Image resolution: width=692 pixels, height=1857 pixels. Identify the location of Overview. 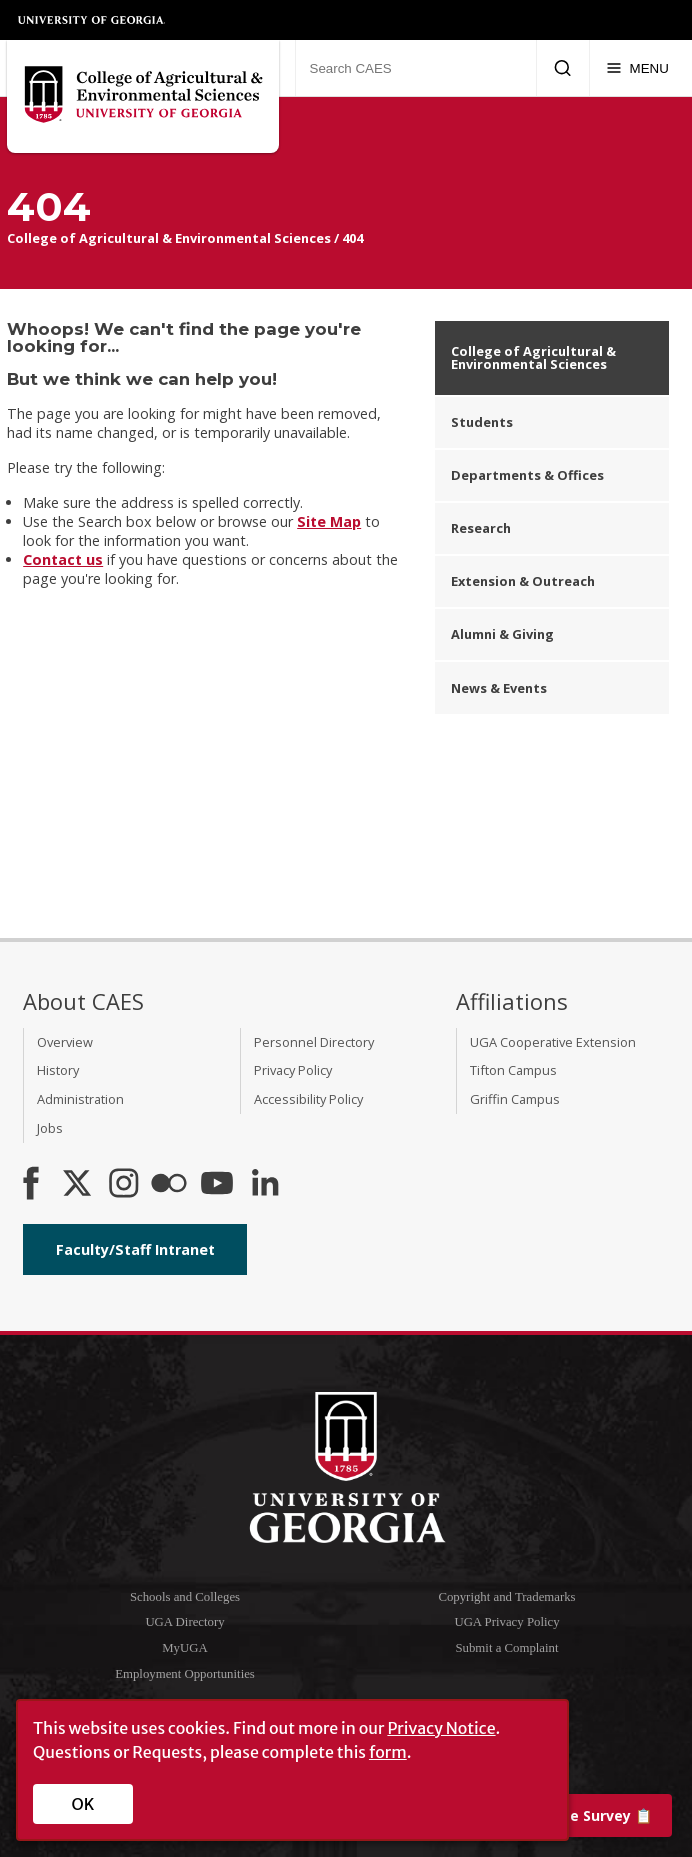
(65, 1042).